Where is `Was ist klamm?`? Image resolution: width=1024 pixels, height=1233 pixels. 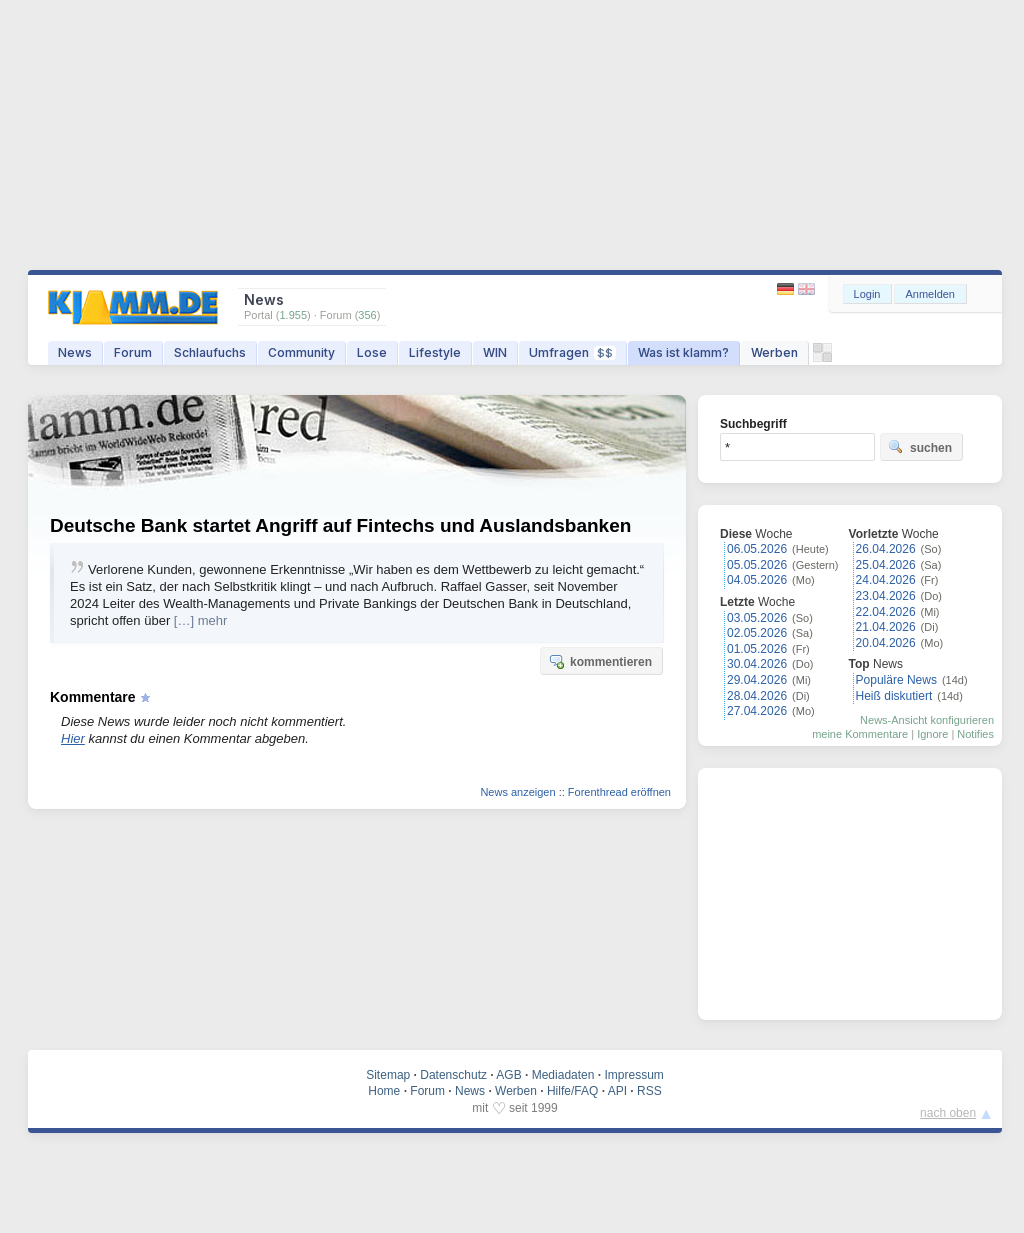
Was ist klamm? is located at coordinates (683, 352).